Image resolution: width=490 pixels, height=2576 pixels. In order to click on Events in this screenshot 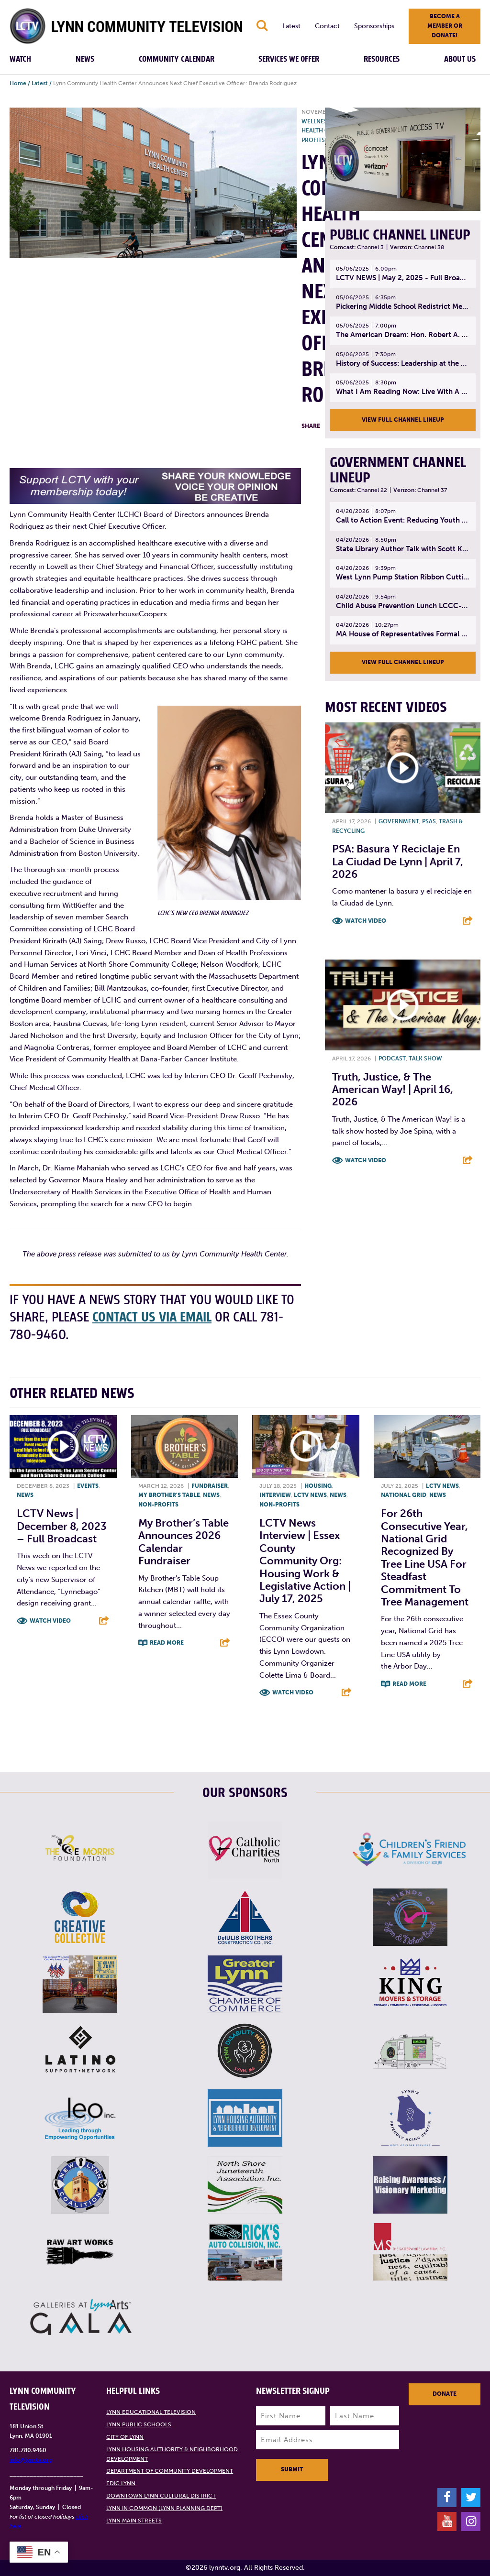, I will do `click(88, 1486)`.